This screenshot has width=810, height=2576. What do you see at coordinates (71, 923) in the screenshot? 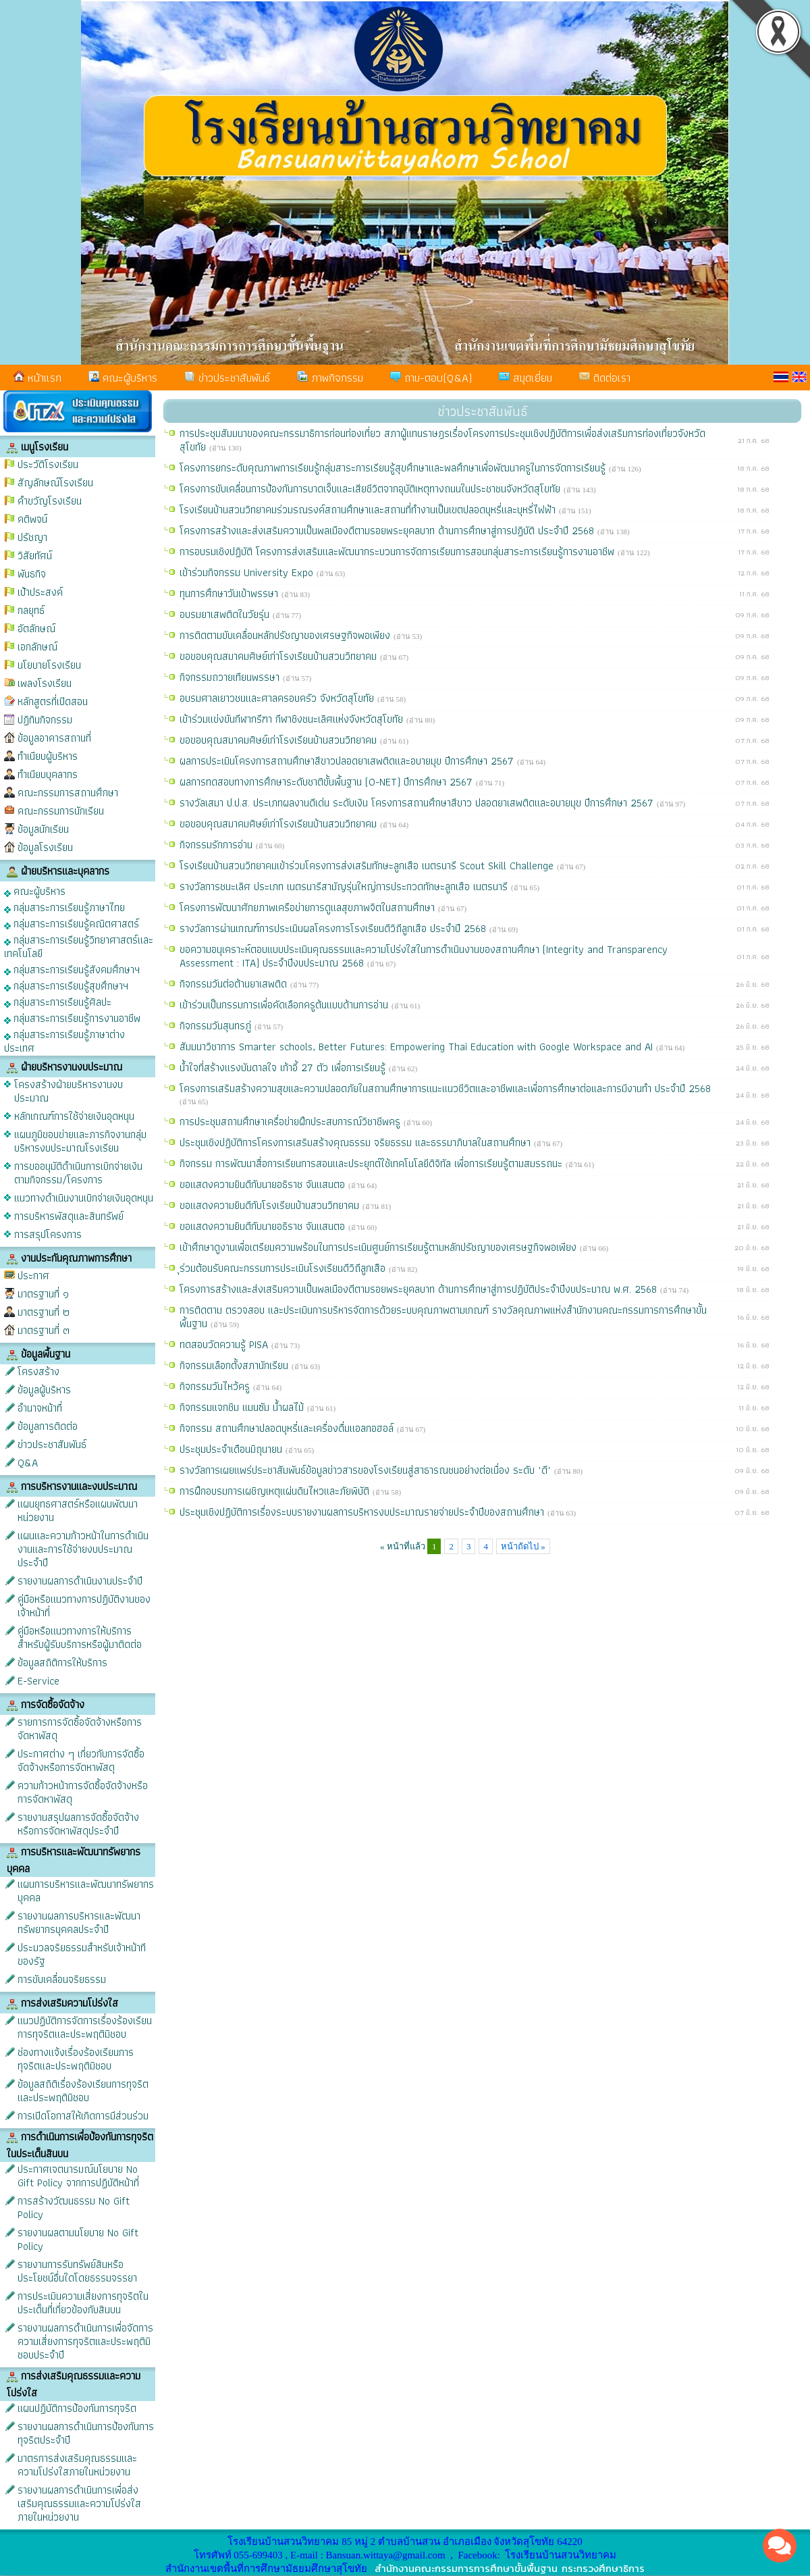
I see `กลุ่มสาระการเรียนรู้คณิตศาสตร์` at bounding box center [71, 923].